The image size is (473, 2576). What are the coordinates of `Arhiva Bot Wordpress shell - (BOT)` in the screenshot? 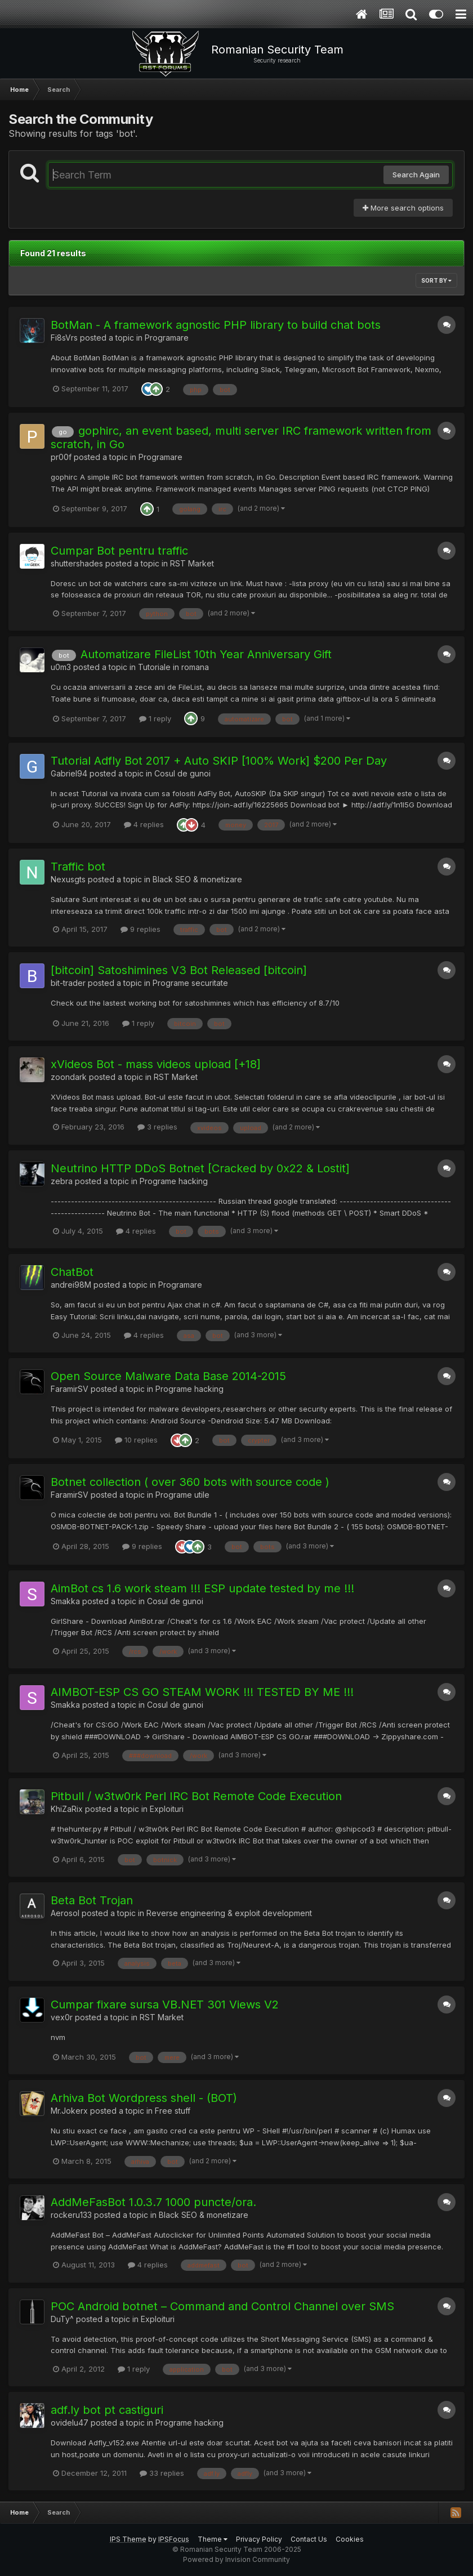 It's located at (144, 2098).